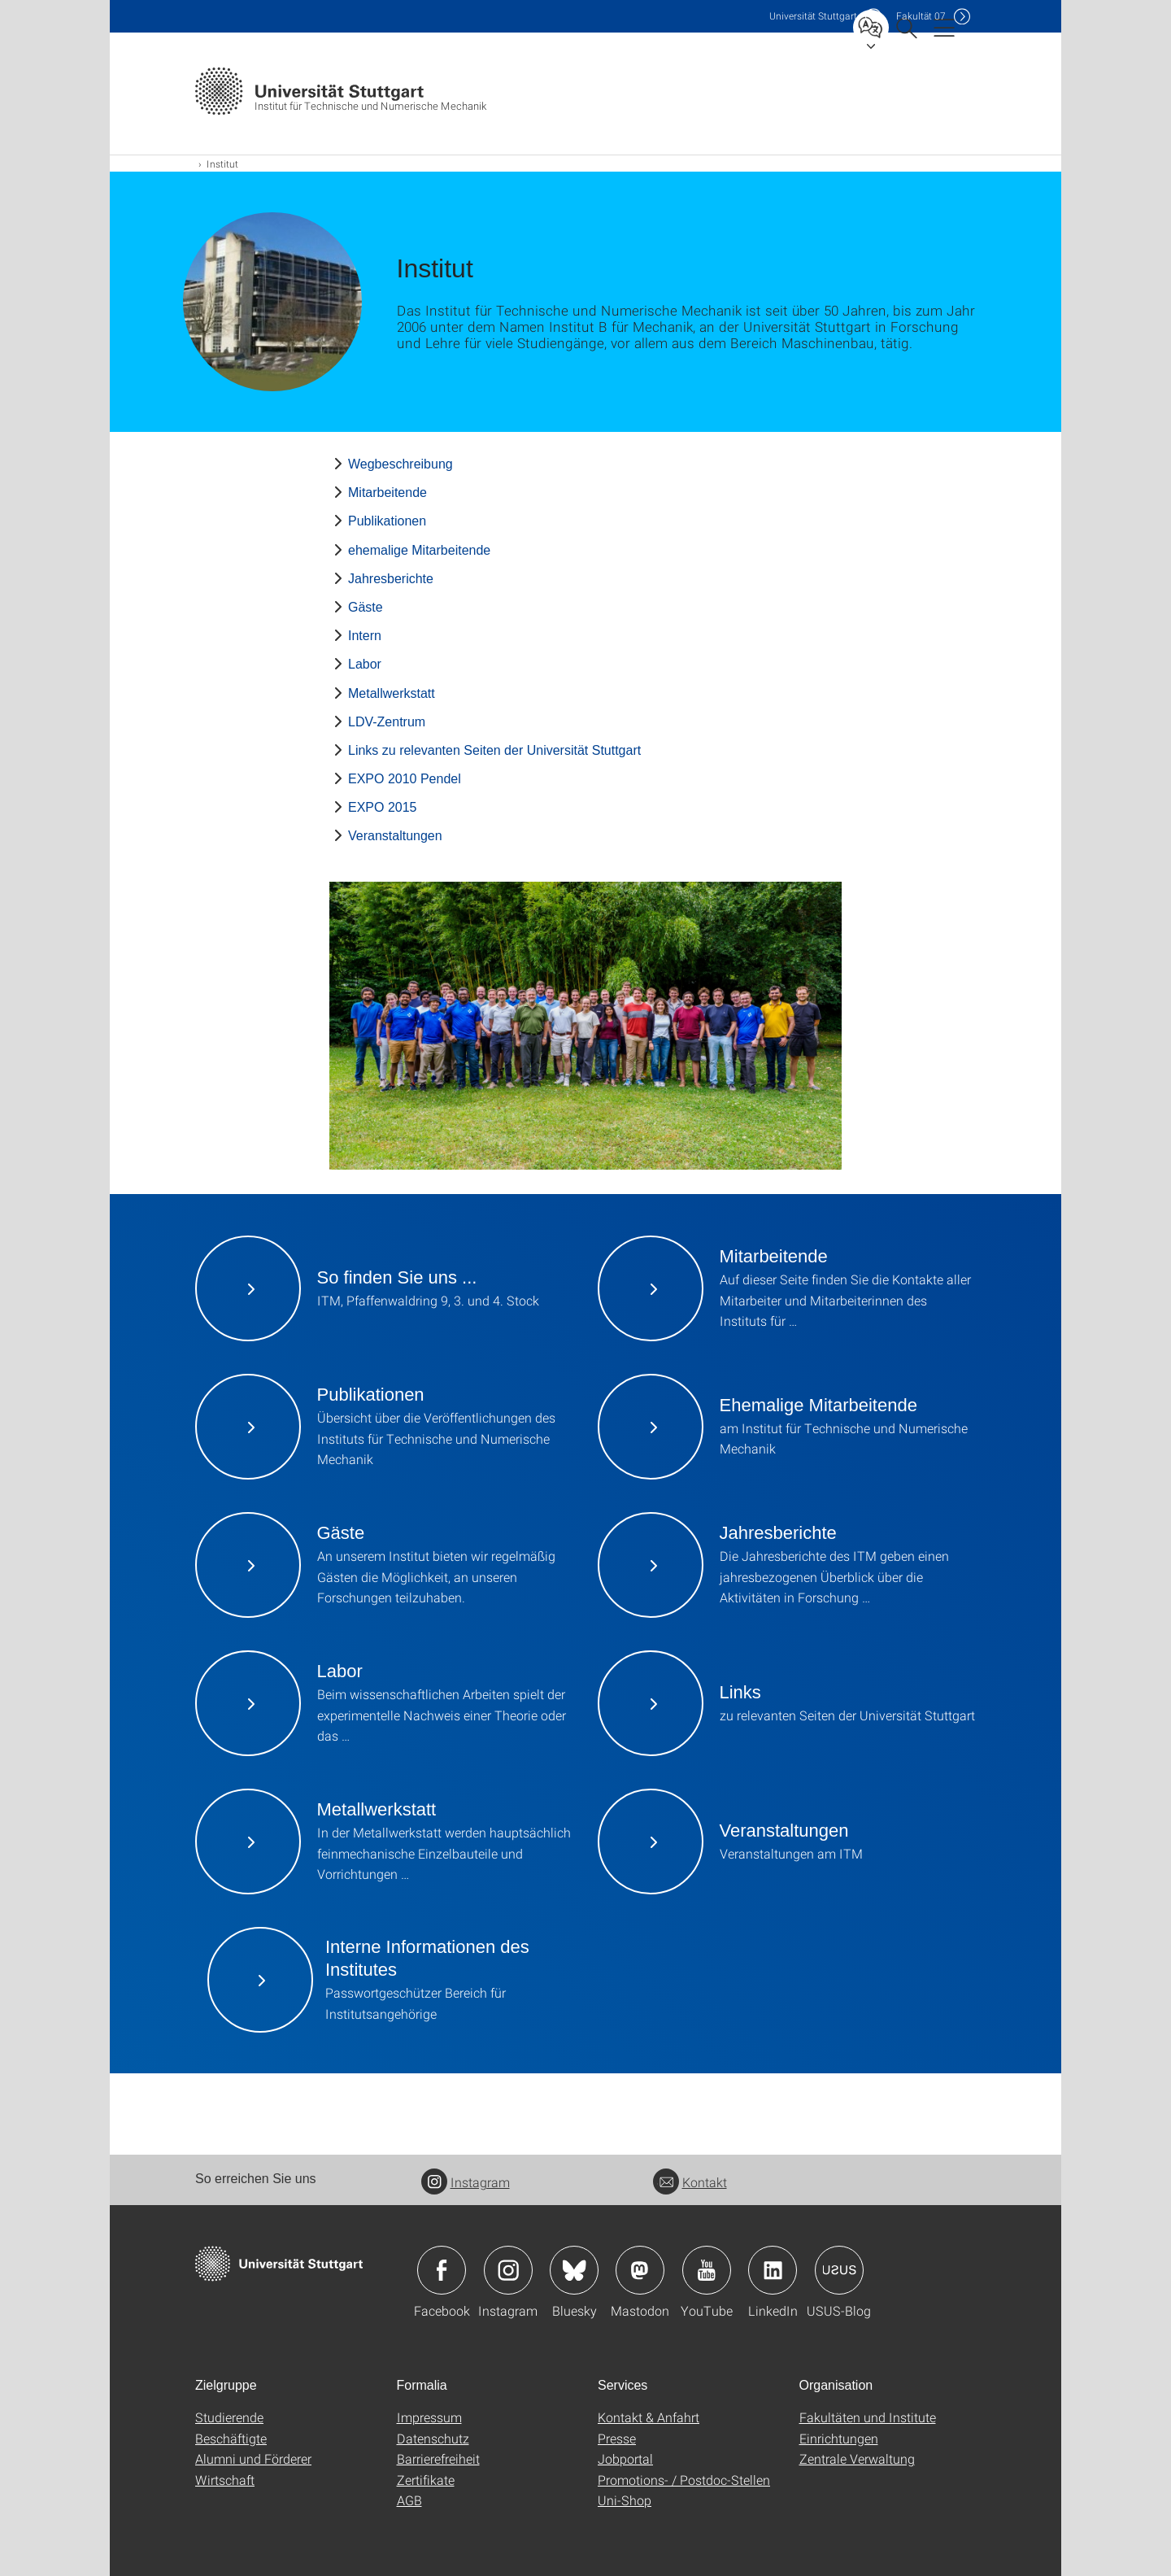 This screenshot has width=1171, height=2576. Describe the element at coordinates (839, 2270) in the screenshot. I see `Icon: USUS-Blog` at that location.